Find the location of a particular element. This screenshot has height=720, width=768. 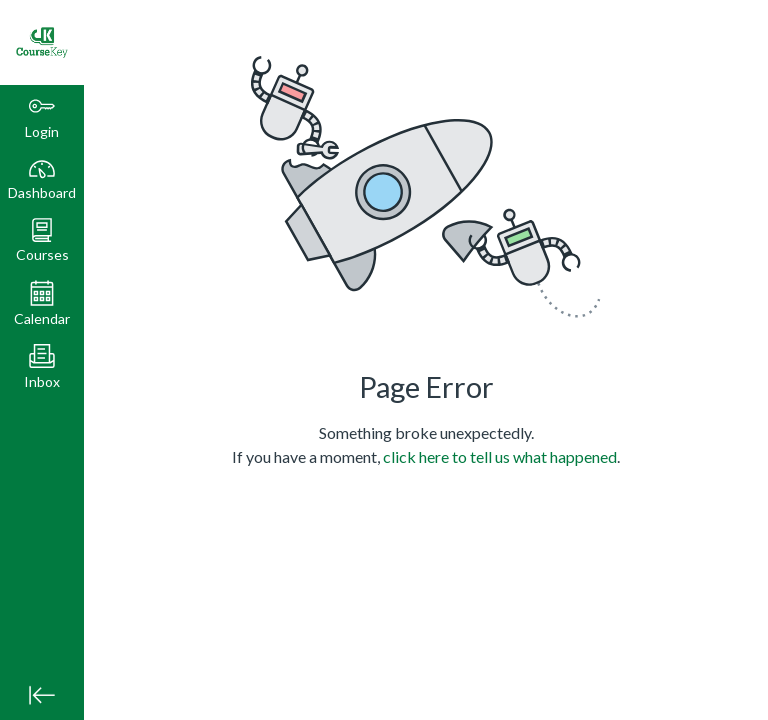

[button] is located at coordinates (42, 240).